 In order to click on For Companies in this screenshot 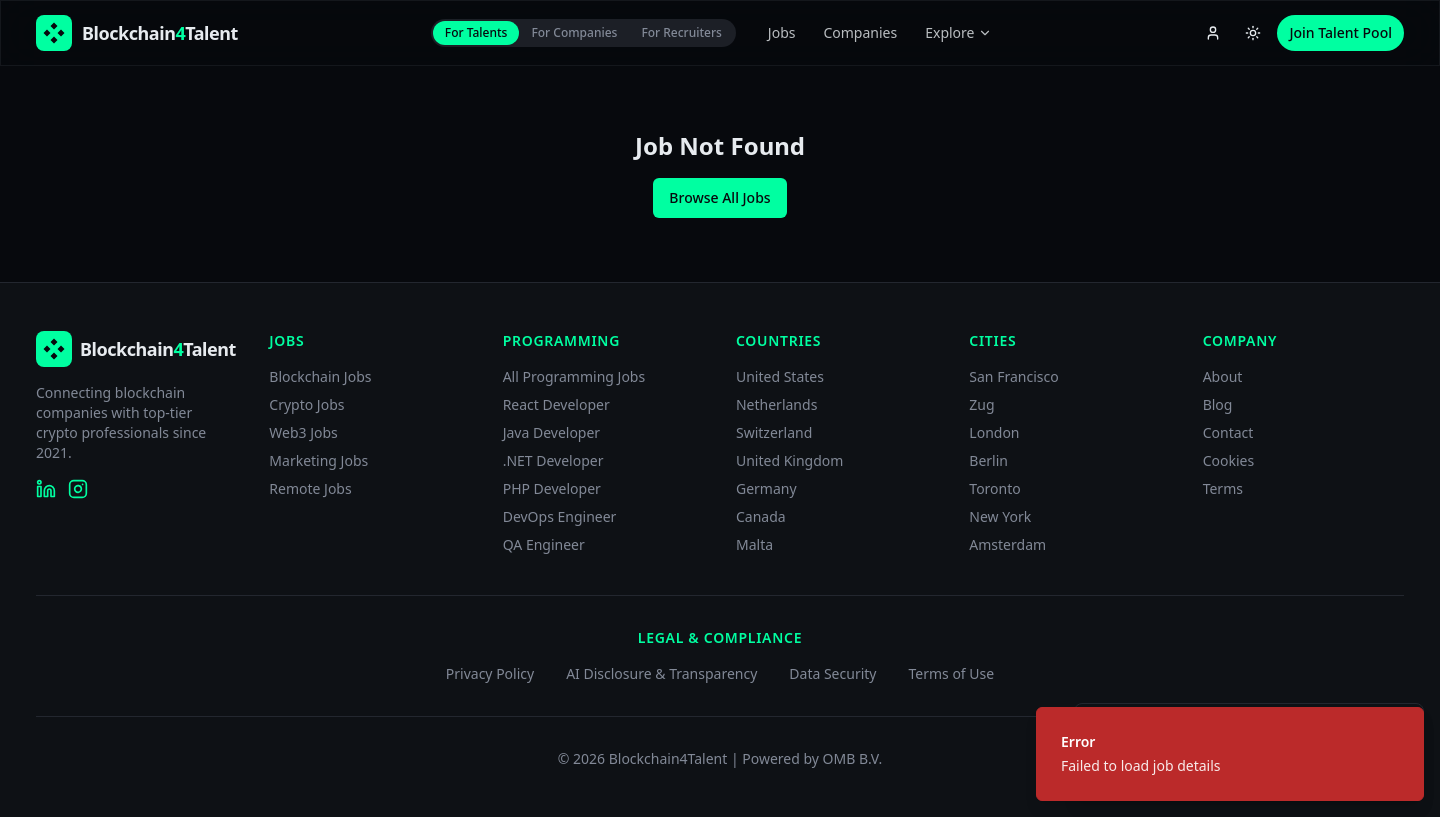, I will do `click(574, 32)`.